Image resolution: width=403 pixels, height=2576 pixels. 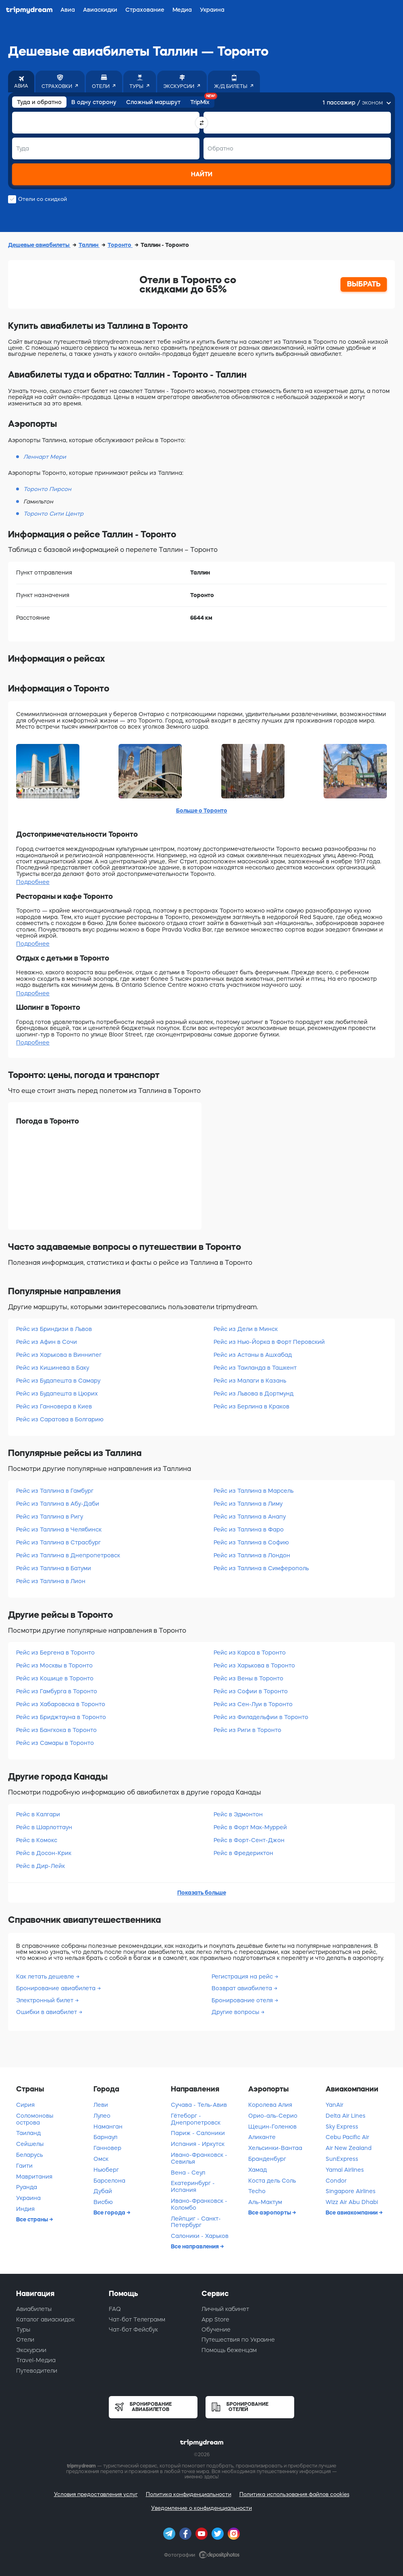 I want to click on Рейс из Сен-Луи в Торонто, so click(x=253, y=1704).